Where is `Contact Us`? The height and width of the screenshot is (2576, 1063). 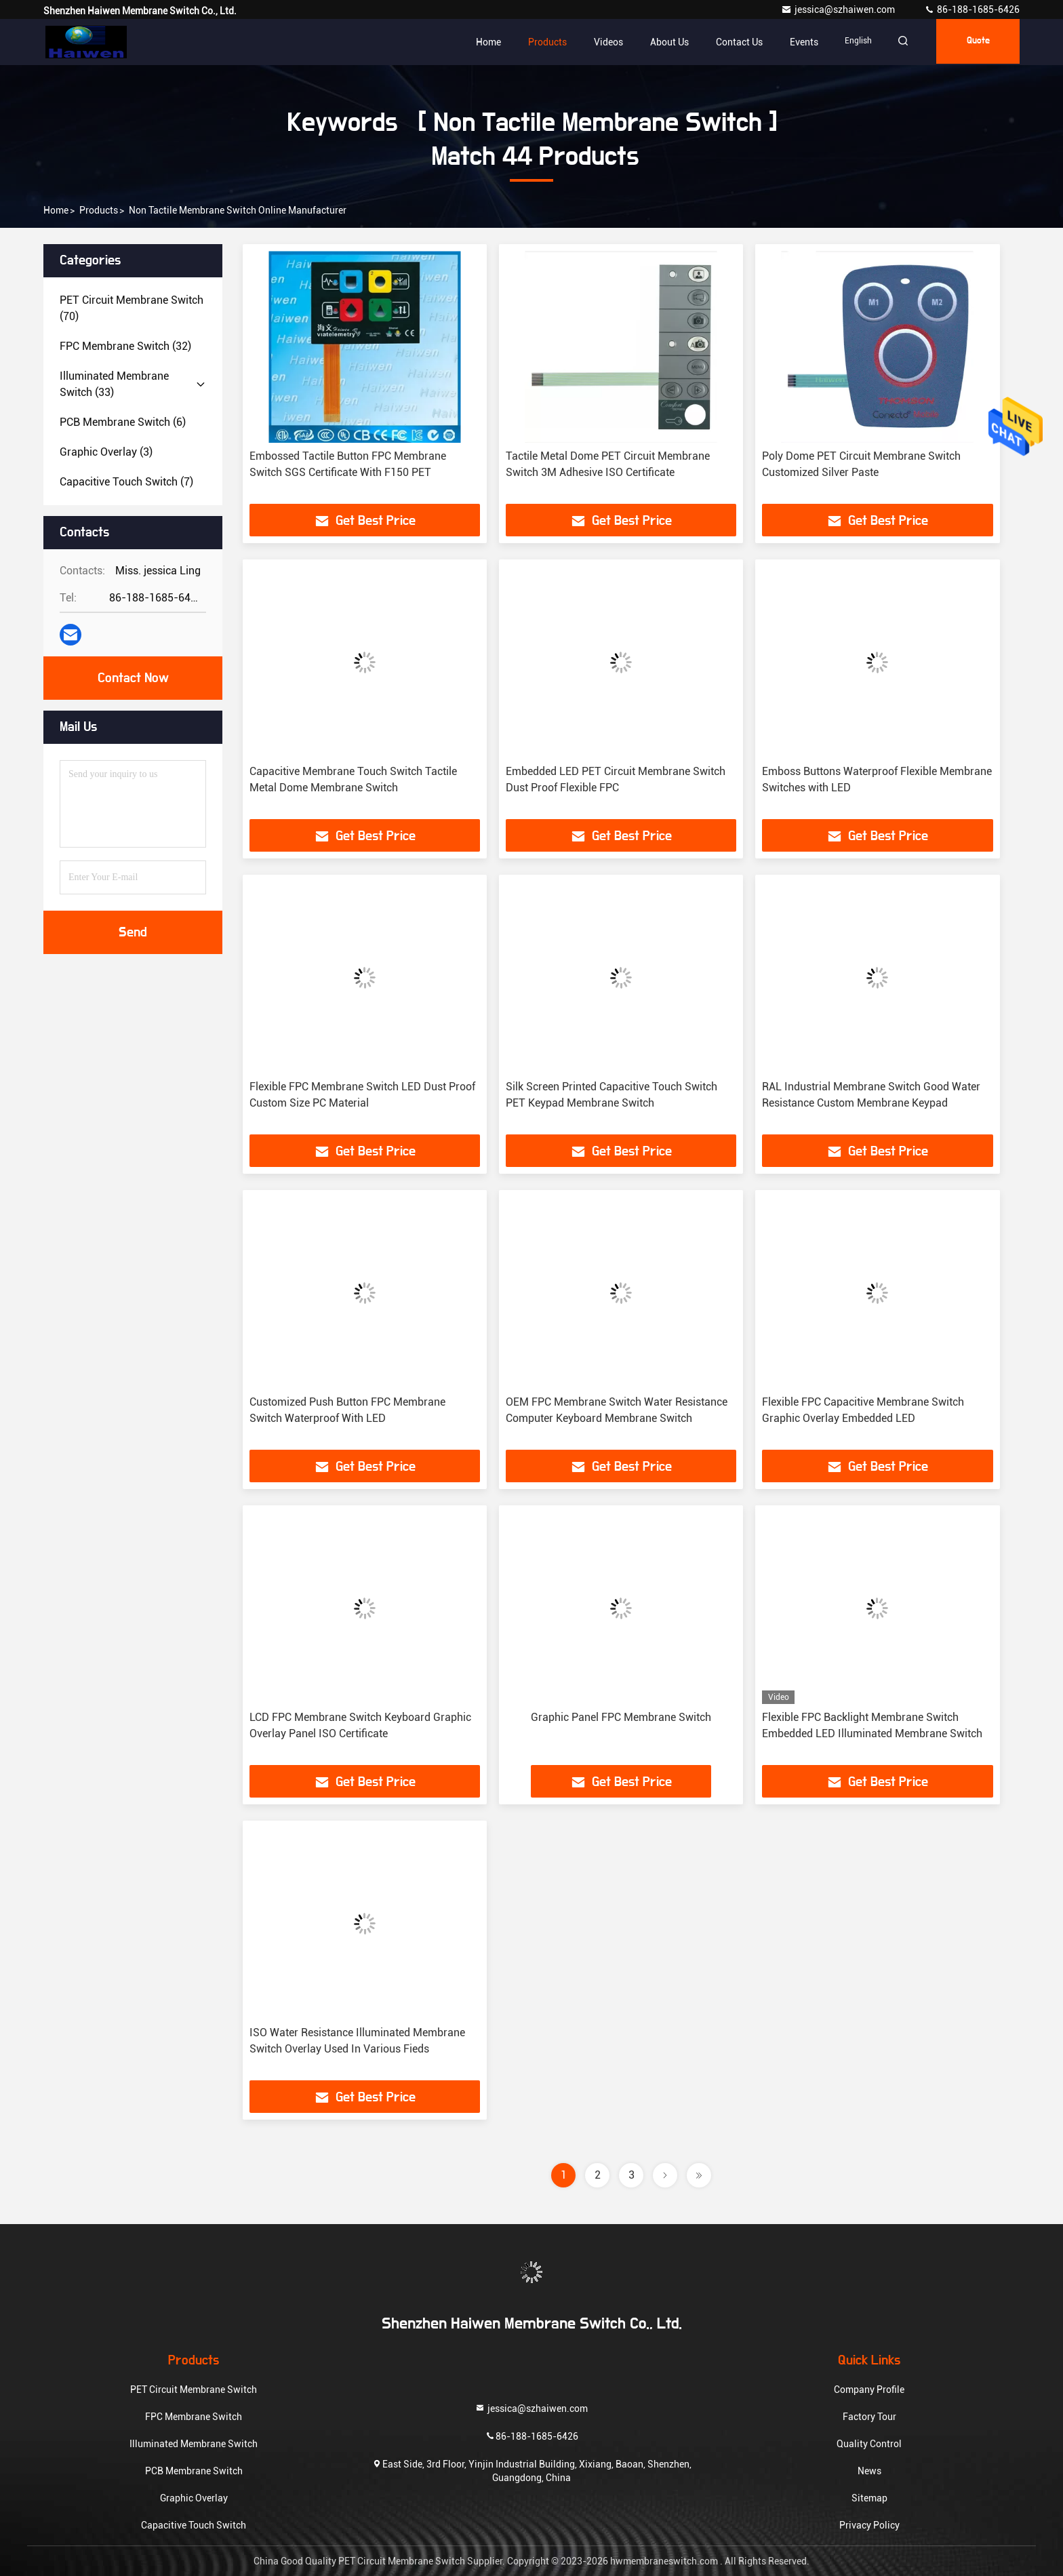 Contact Us is located at coordinates (730, 42).